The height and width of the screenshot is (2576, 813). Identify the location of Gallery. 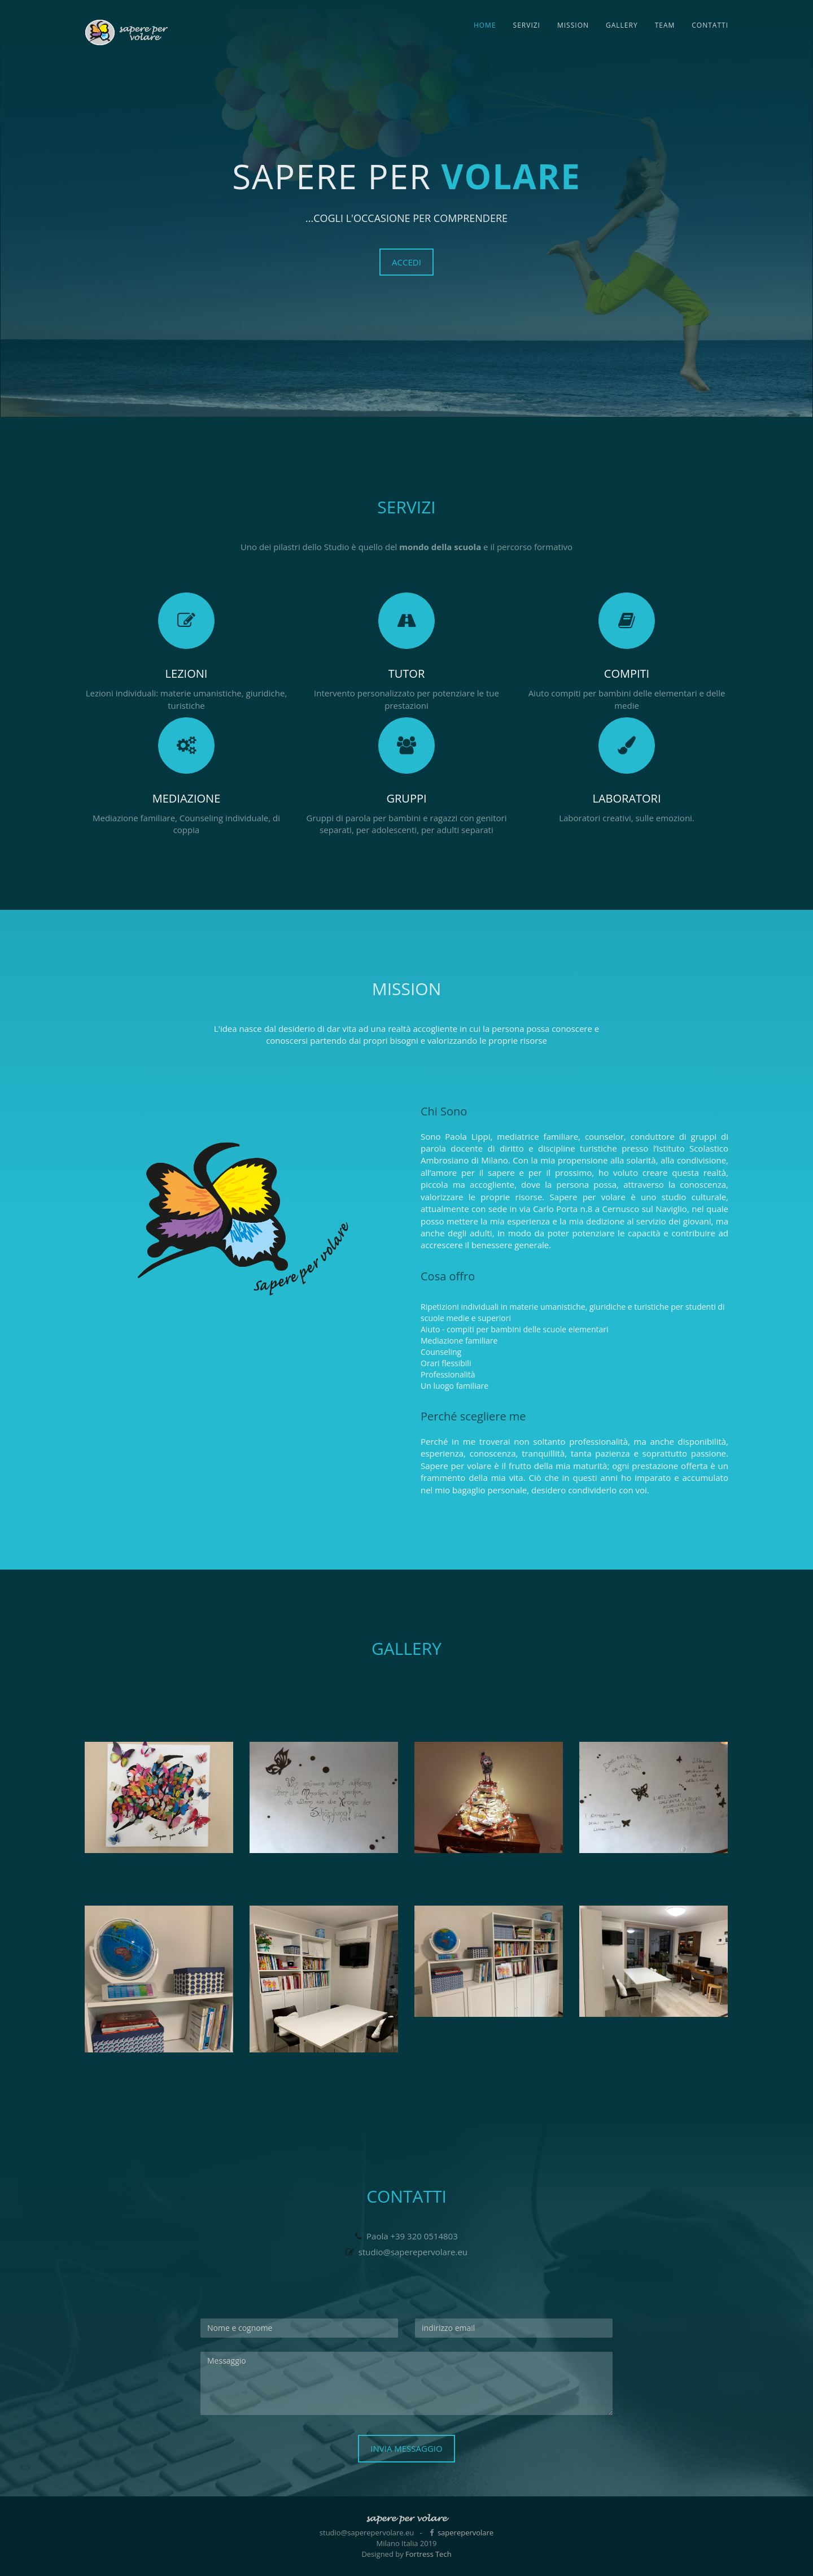
(622, 25).